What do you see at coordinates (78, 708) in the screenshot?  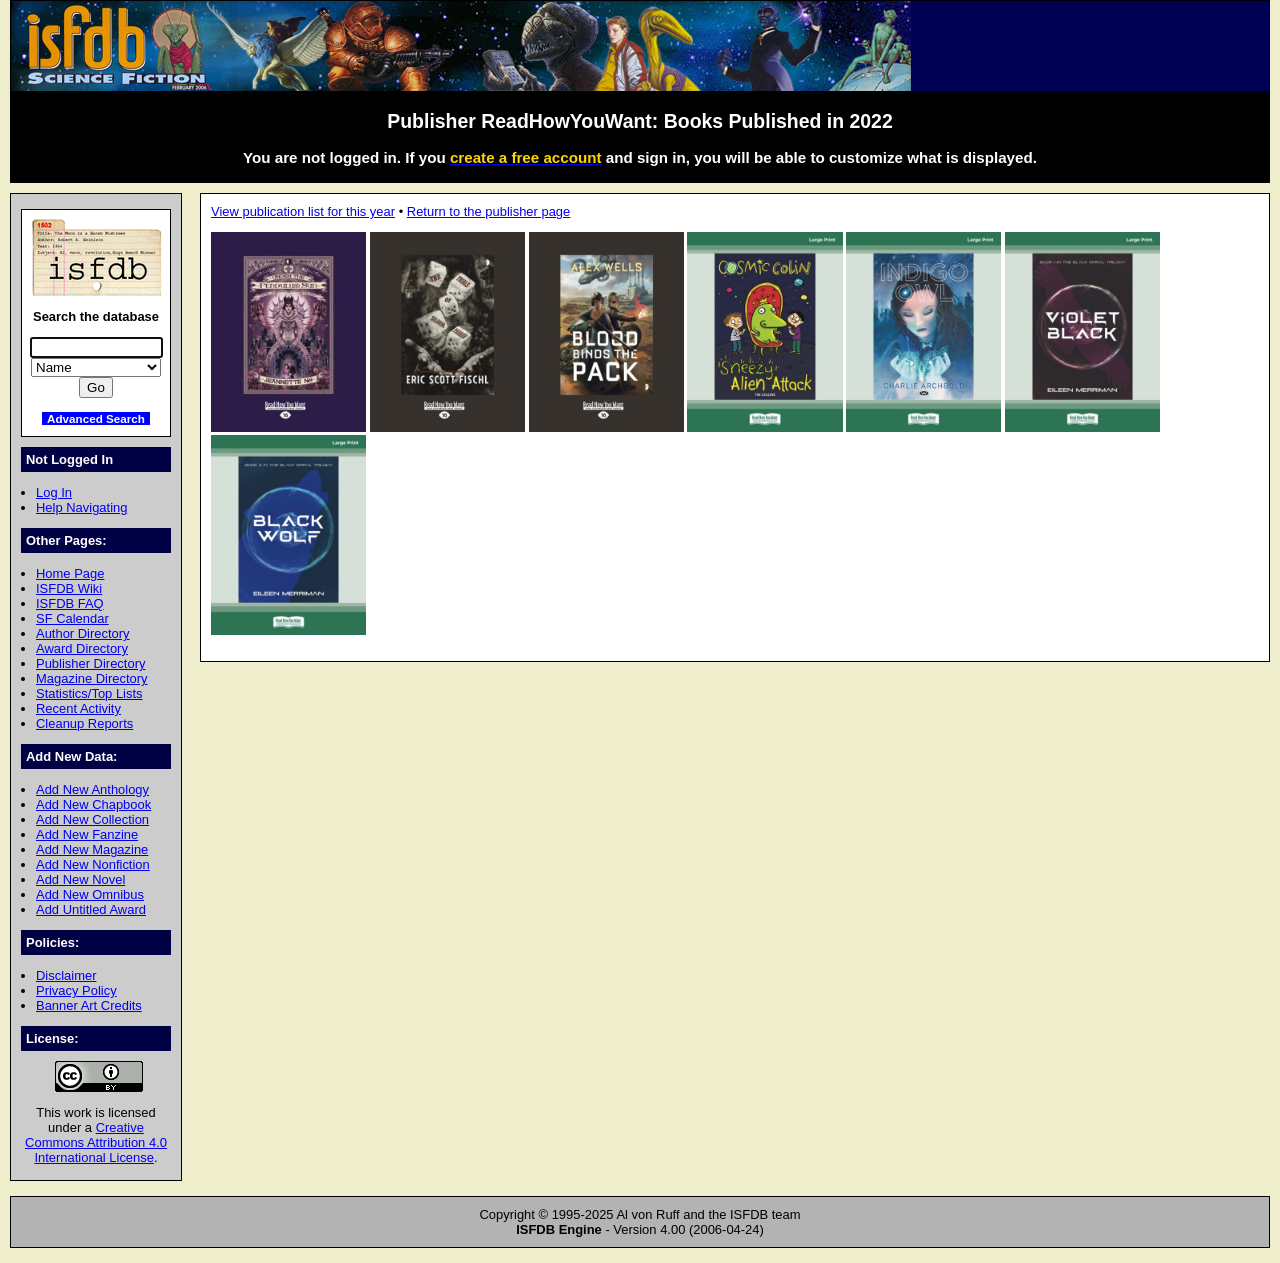 I see `Recent Activity` at bounding box center [78, 708].